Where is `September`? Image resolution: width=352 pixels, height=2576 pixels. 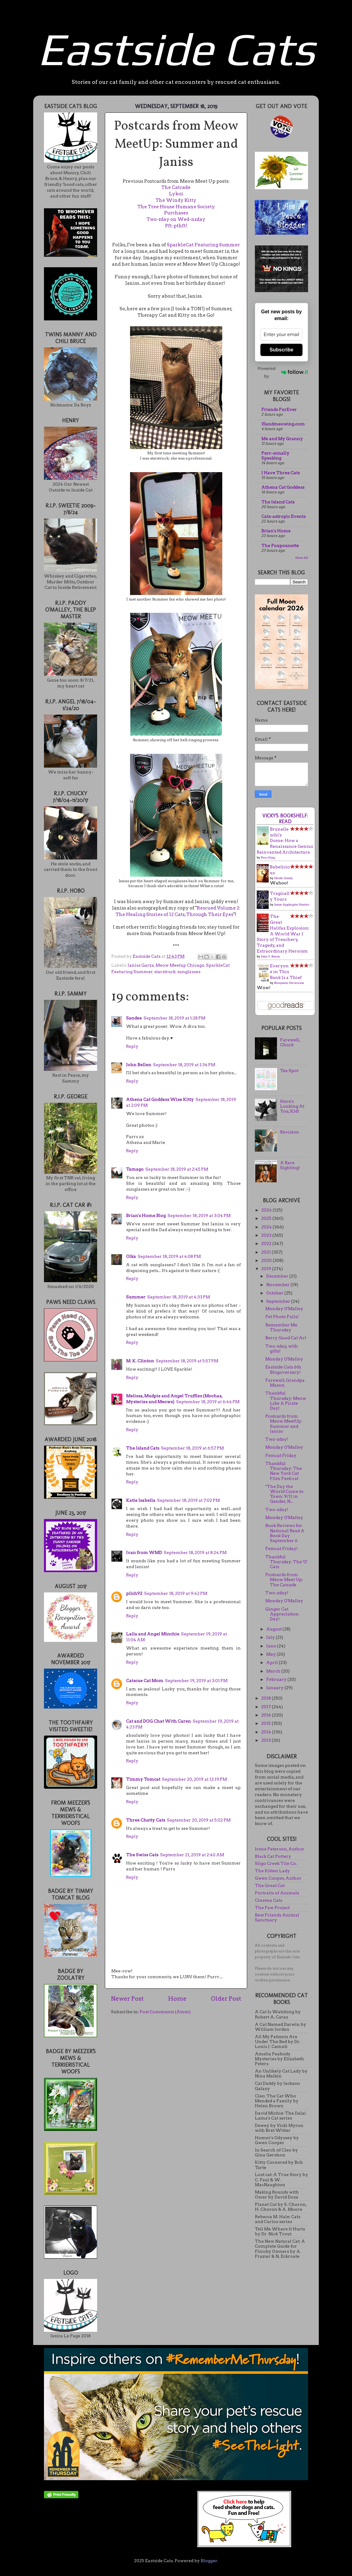 September is located at coordinates (278, 1301).